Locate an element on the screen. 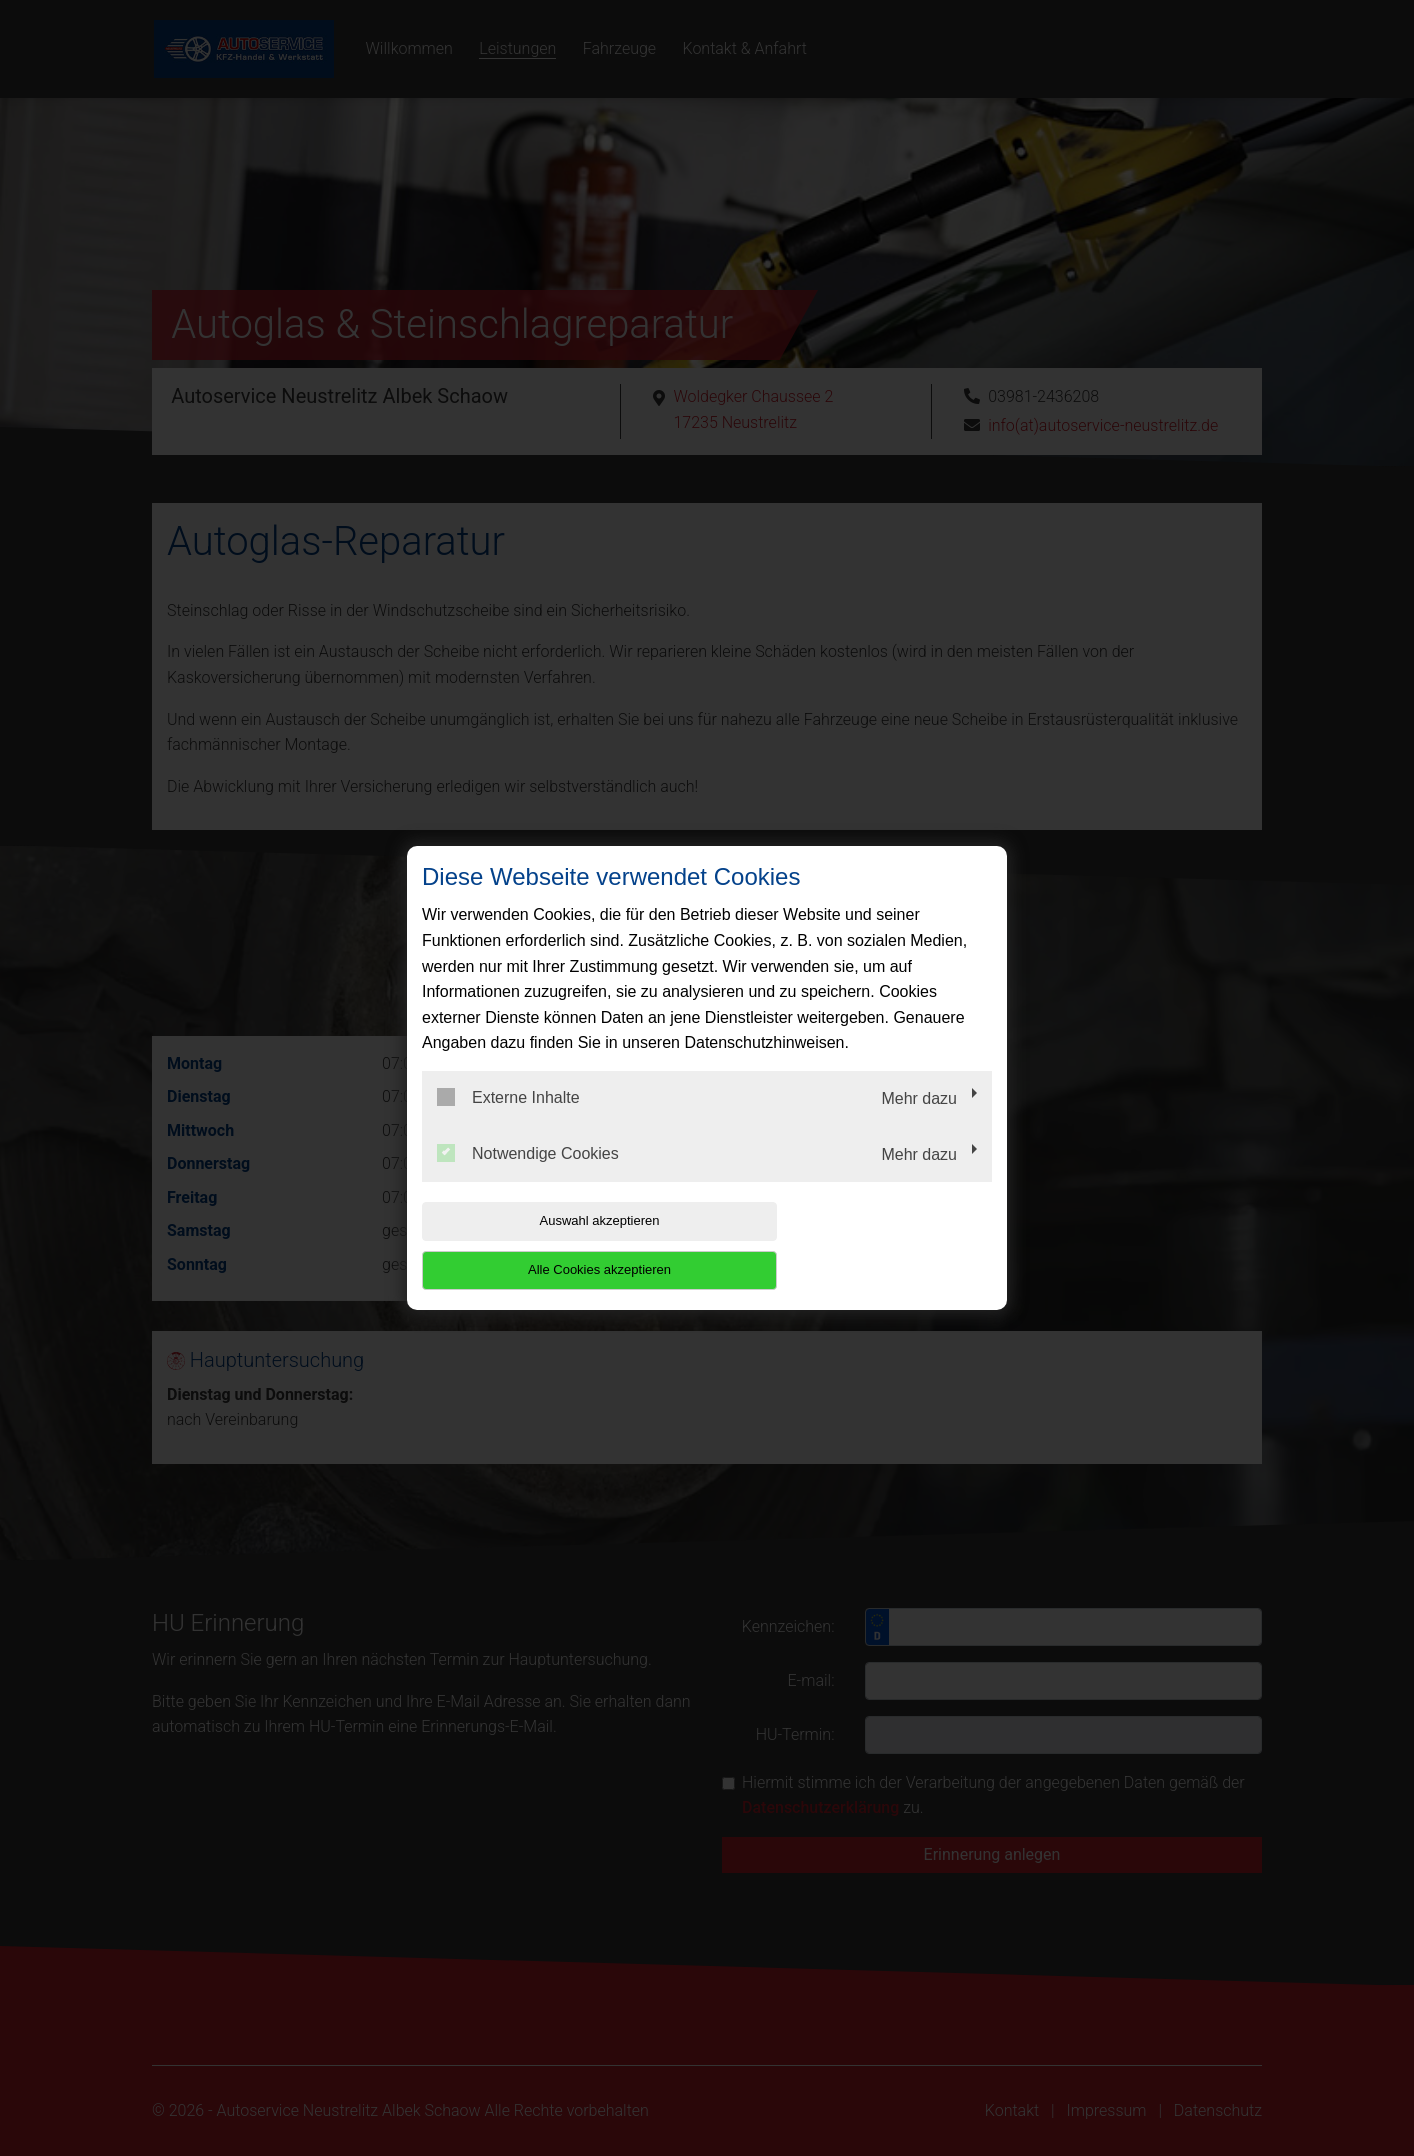  Notwendige Cookies is located at coordinates (528, 1177).